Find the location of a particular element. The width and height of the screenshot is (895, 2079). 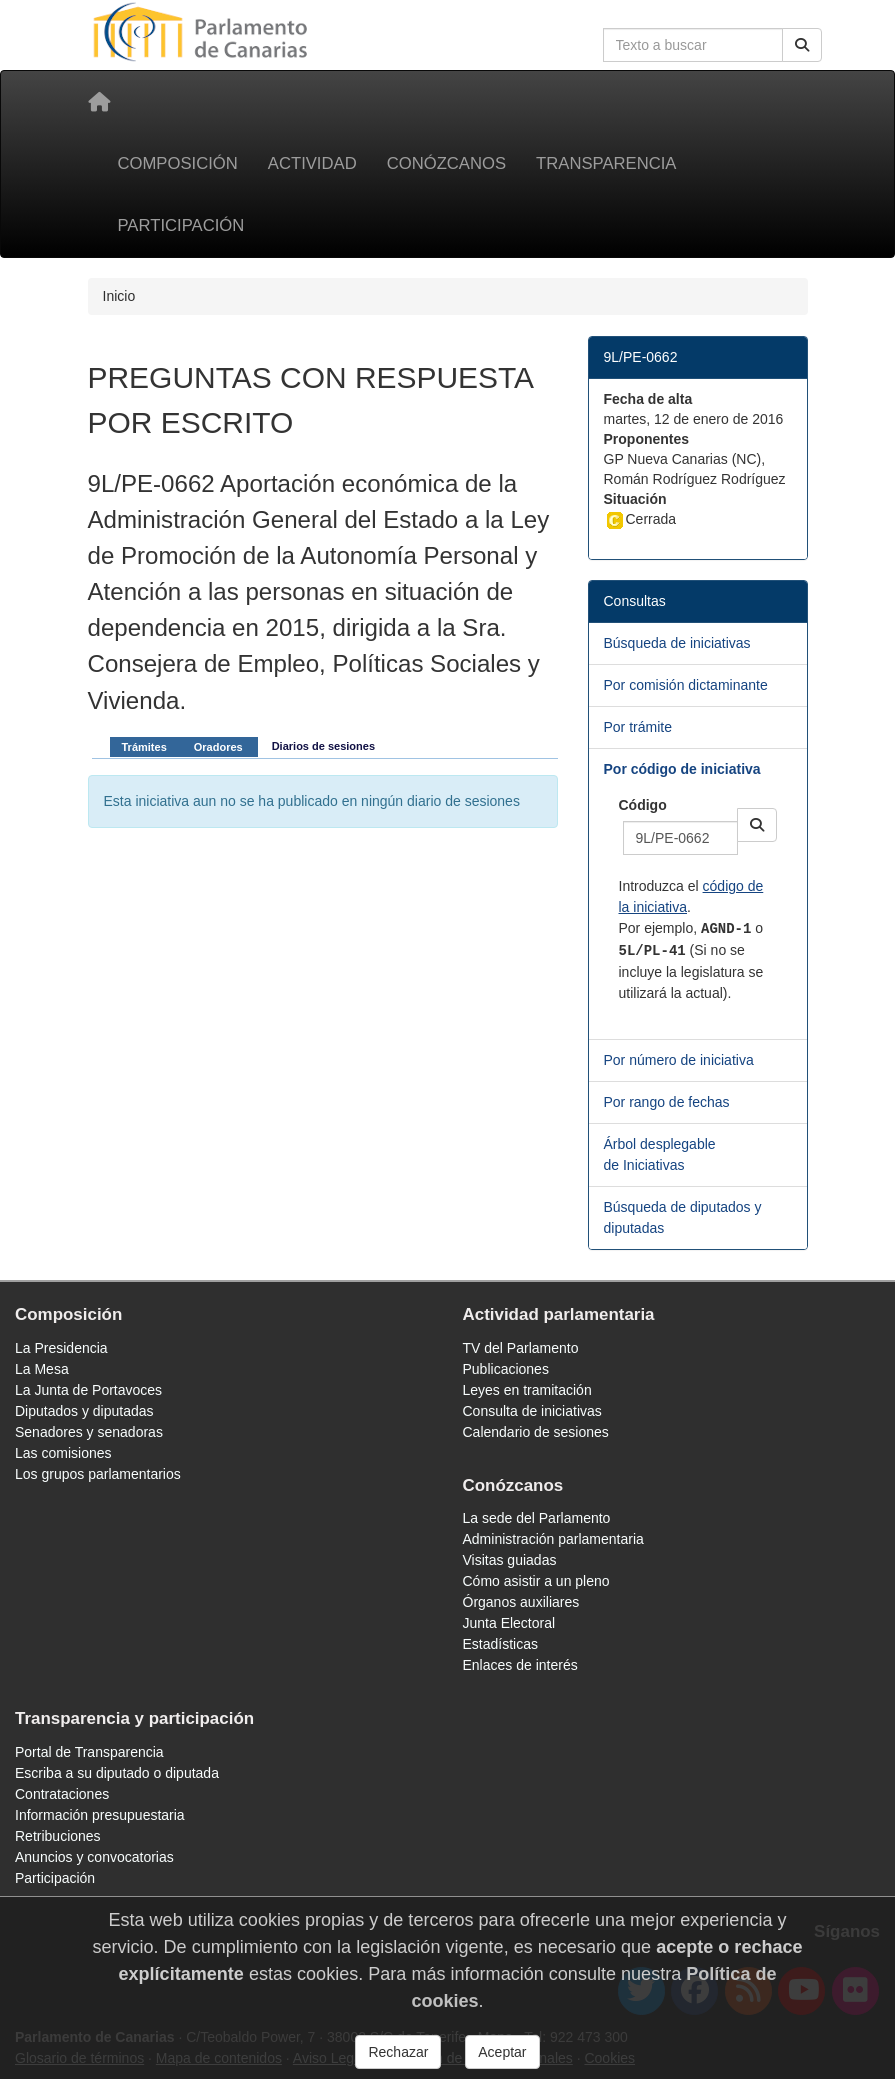

Senadores y senadoras is located at coordinates (89, 1432).